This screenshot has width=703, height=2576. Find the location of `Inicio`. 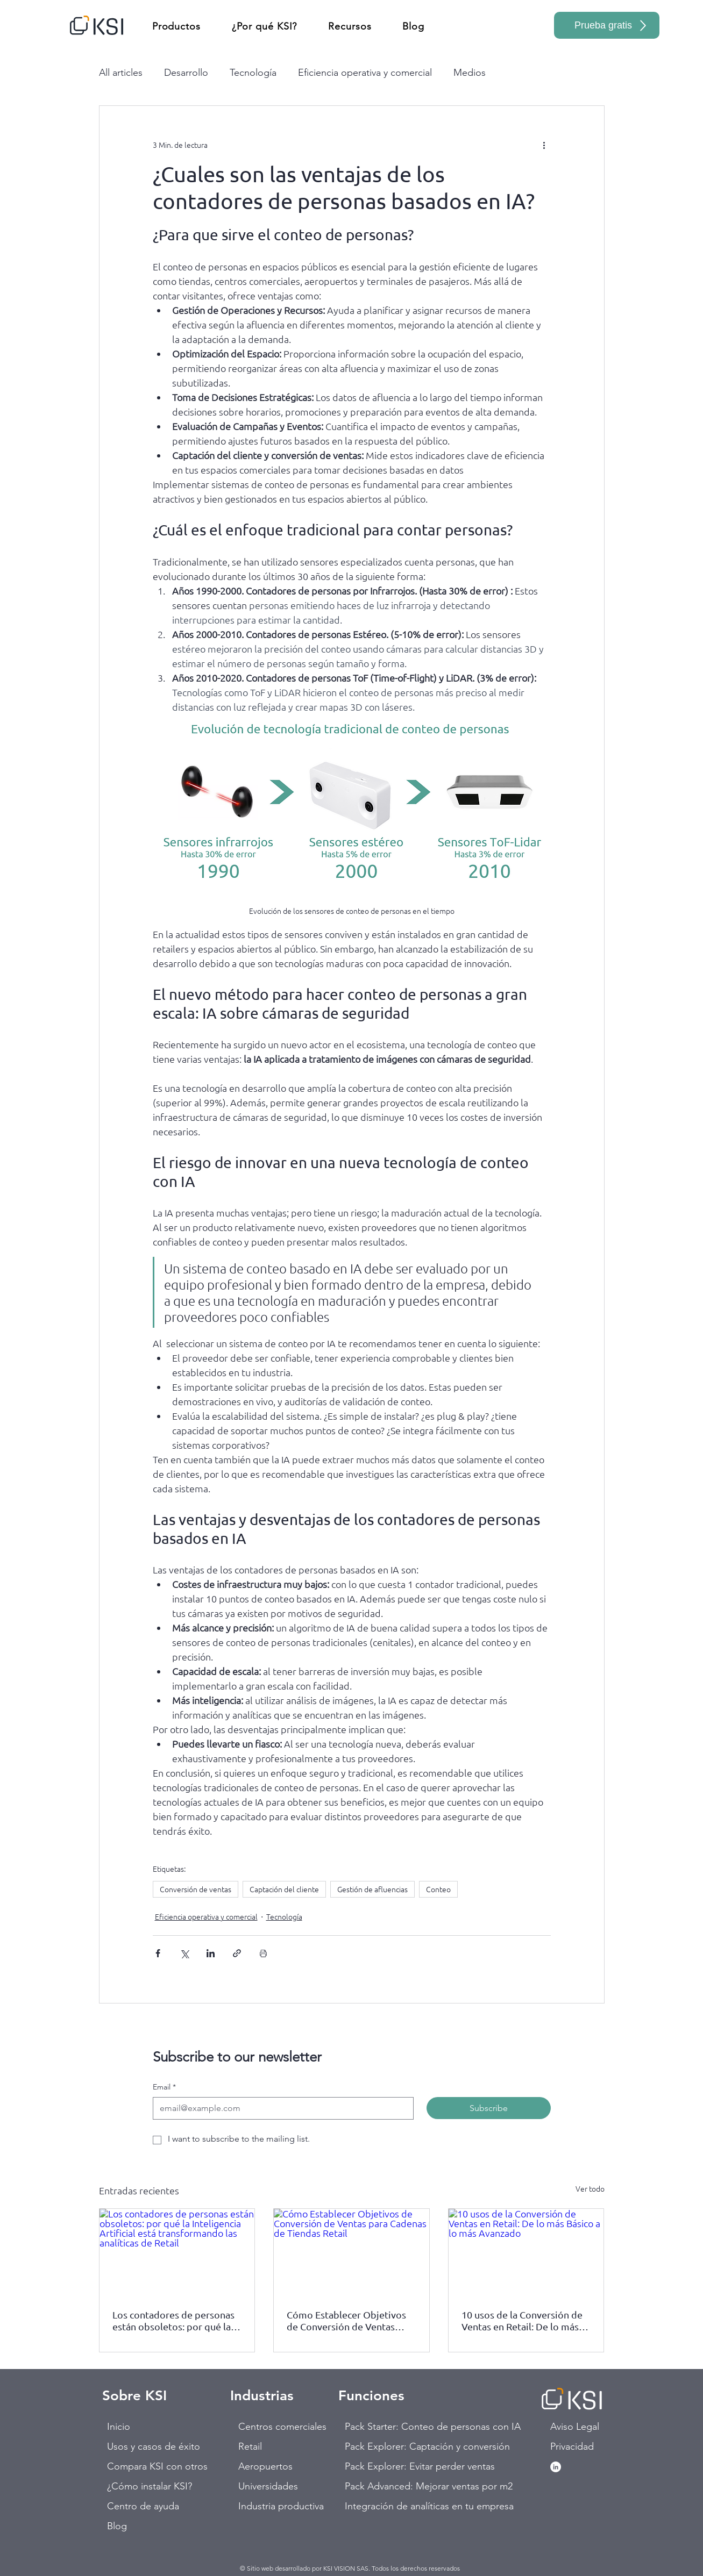

Inicio is located at coordinates (118, 2426).